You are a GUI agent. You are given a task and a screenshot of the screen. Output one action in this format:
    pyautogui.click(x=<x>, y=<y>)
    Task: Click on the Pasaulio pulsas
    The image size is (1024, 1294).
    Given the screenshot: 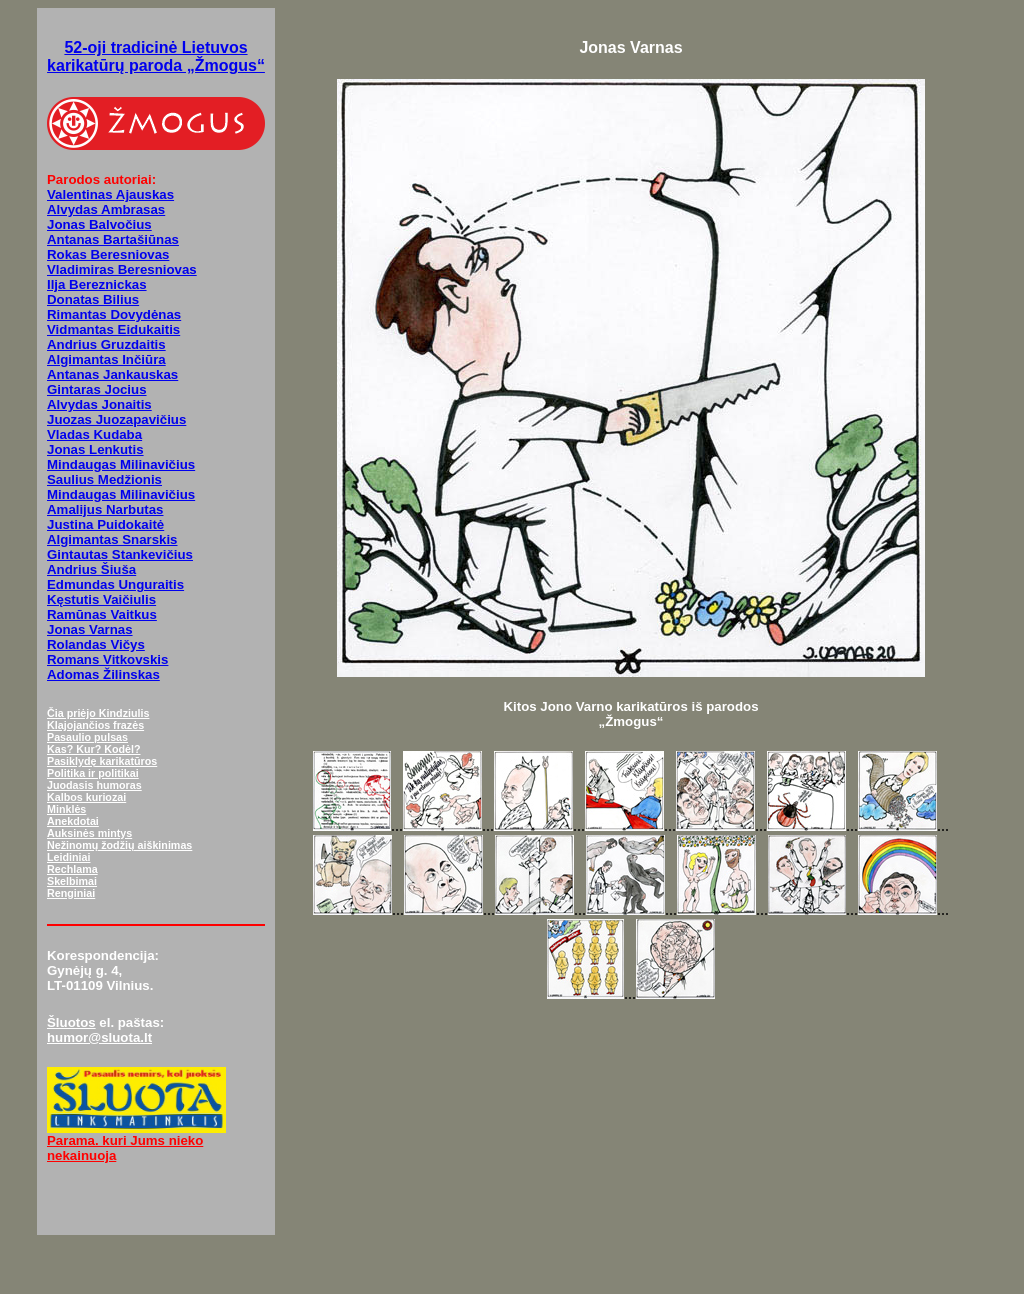 What is the action you would take?
    pyautogui.click(x=87, y=737)
    